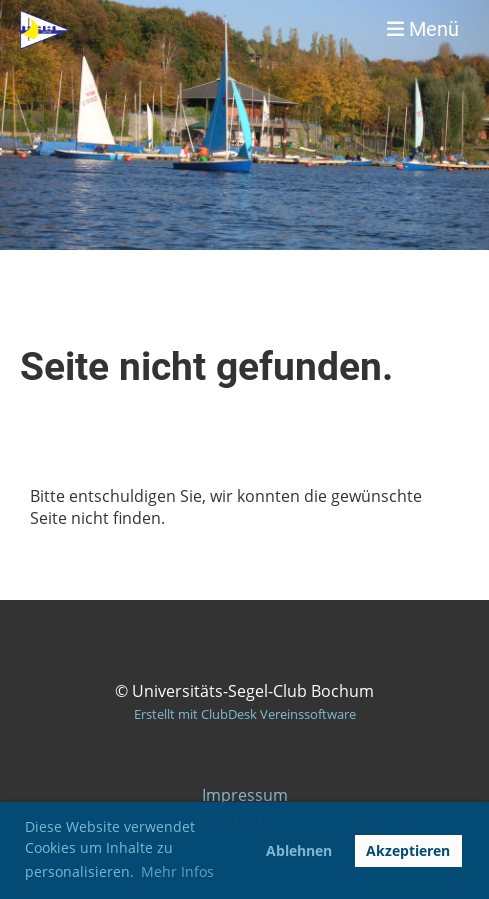  I want to click on Erstellt mit ClubDesk Vereinssoftware, so click(245, 714).